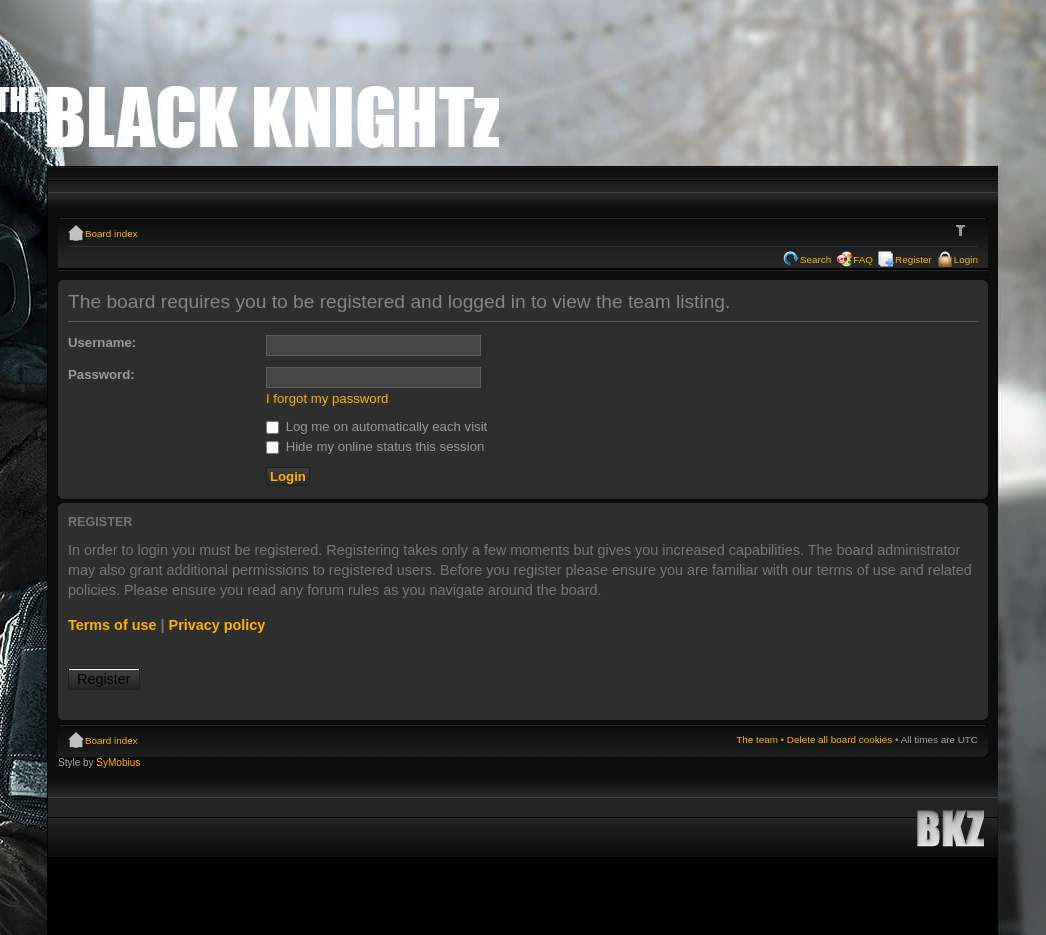 This screenshot has width=1046, height=935. Describe the element at coordinates (102, 342) in the screenshot. I see `Username:` at that location.